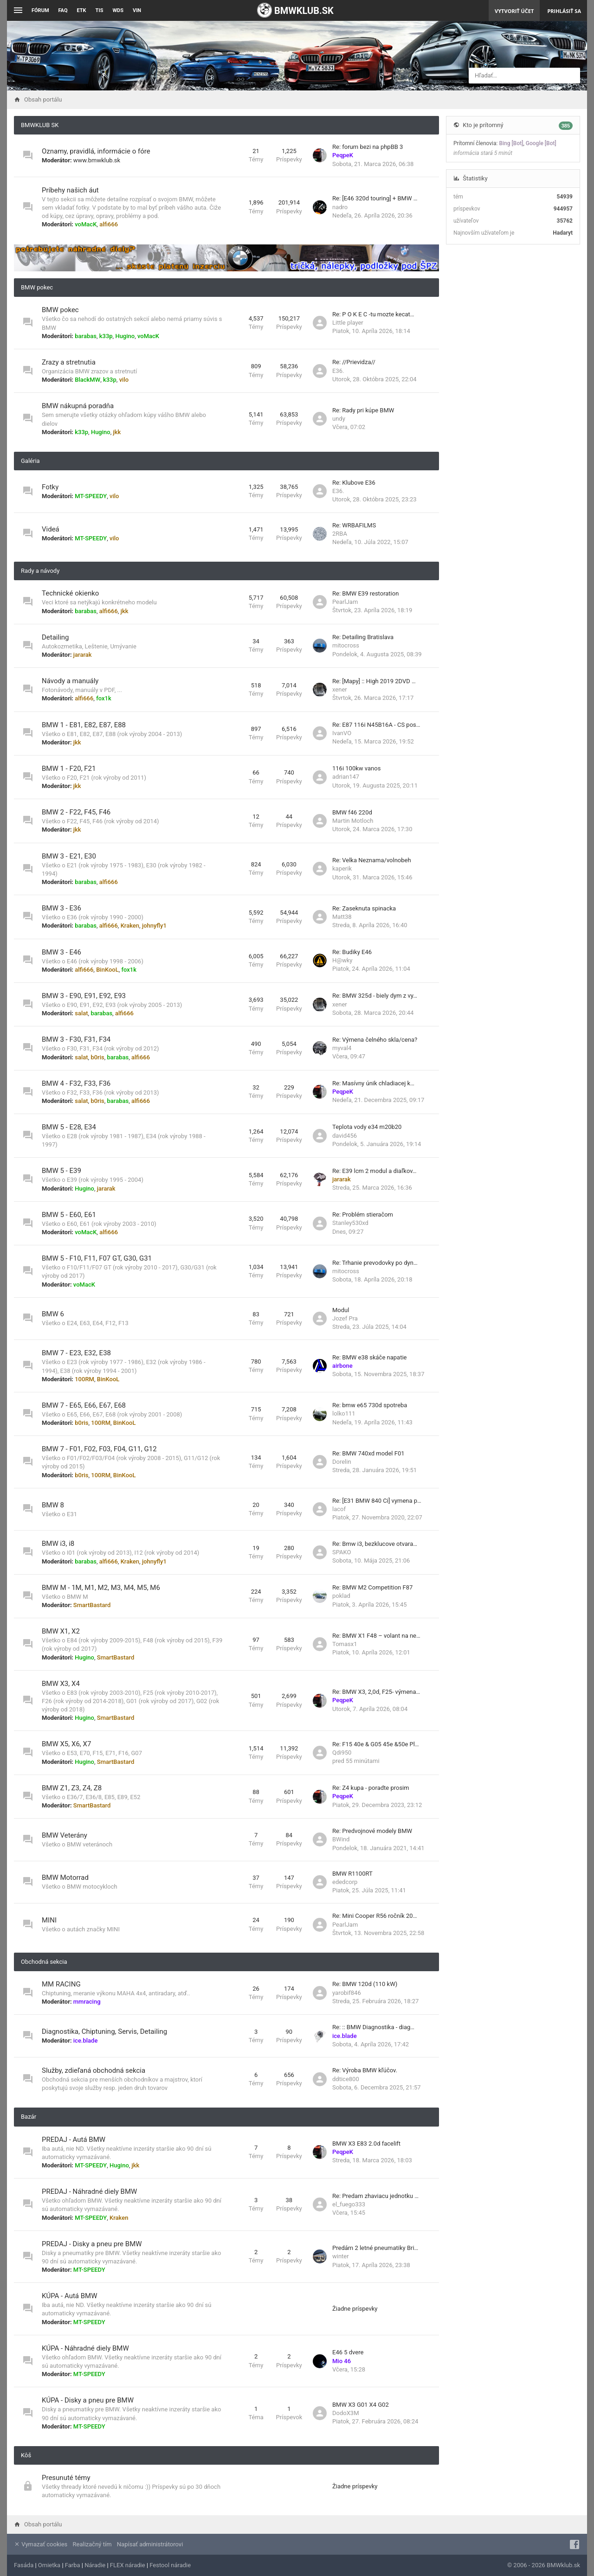 The height and width of the screenshot is (2576, 594). Describe the element at coordinates (347, 322) in the screenshot. I see `Little player` at that location.